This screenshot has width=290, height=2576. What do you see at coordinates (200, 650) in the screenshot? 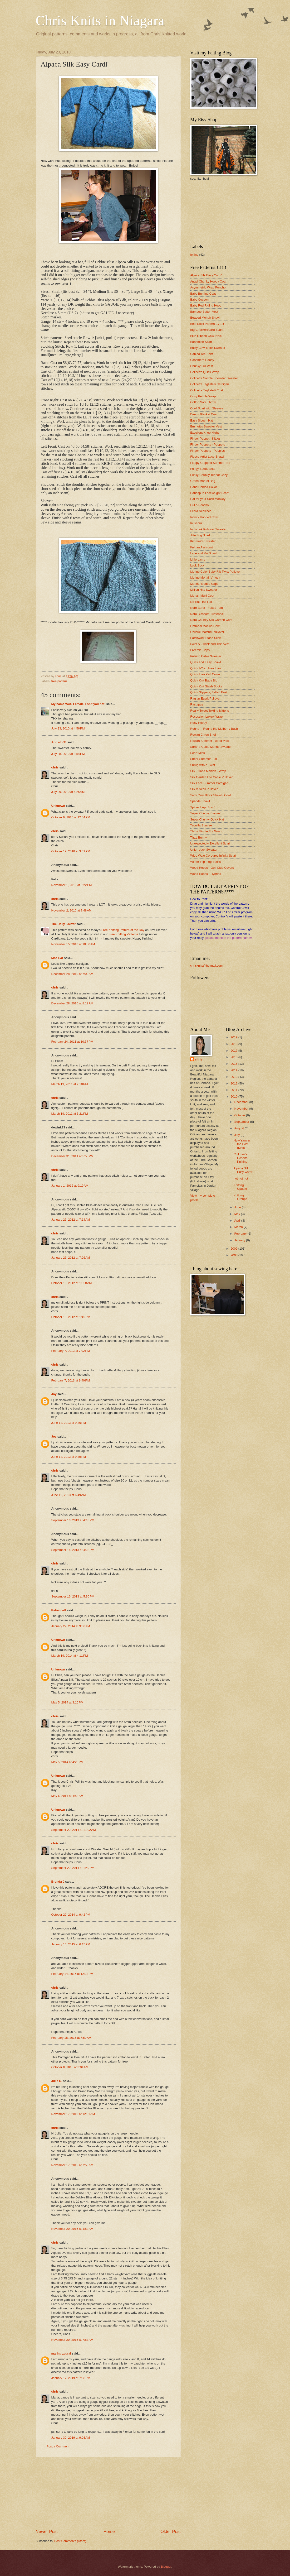
I see `Preemie Caps` at bounding box center [200, 650].